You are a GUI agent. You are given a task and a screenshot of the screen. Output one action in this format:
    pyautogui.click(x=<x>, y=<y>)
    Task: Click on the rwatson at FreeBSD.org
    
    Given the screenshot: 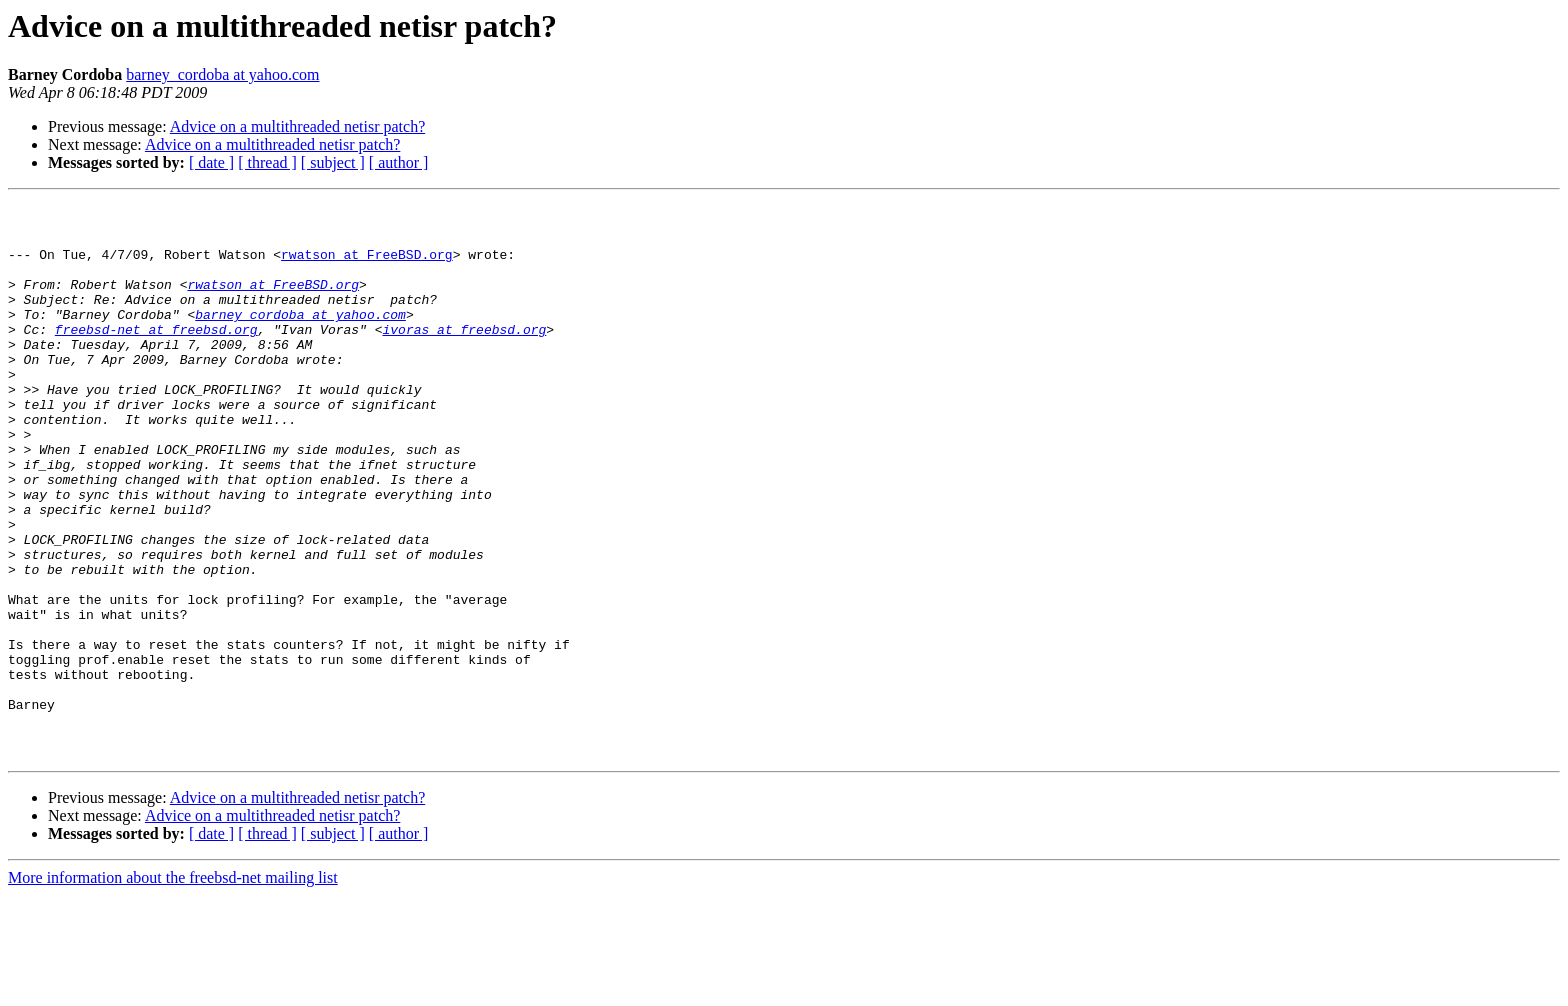 What is the action you would take?
    pyautogui.click(x=367, y=266)
    